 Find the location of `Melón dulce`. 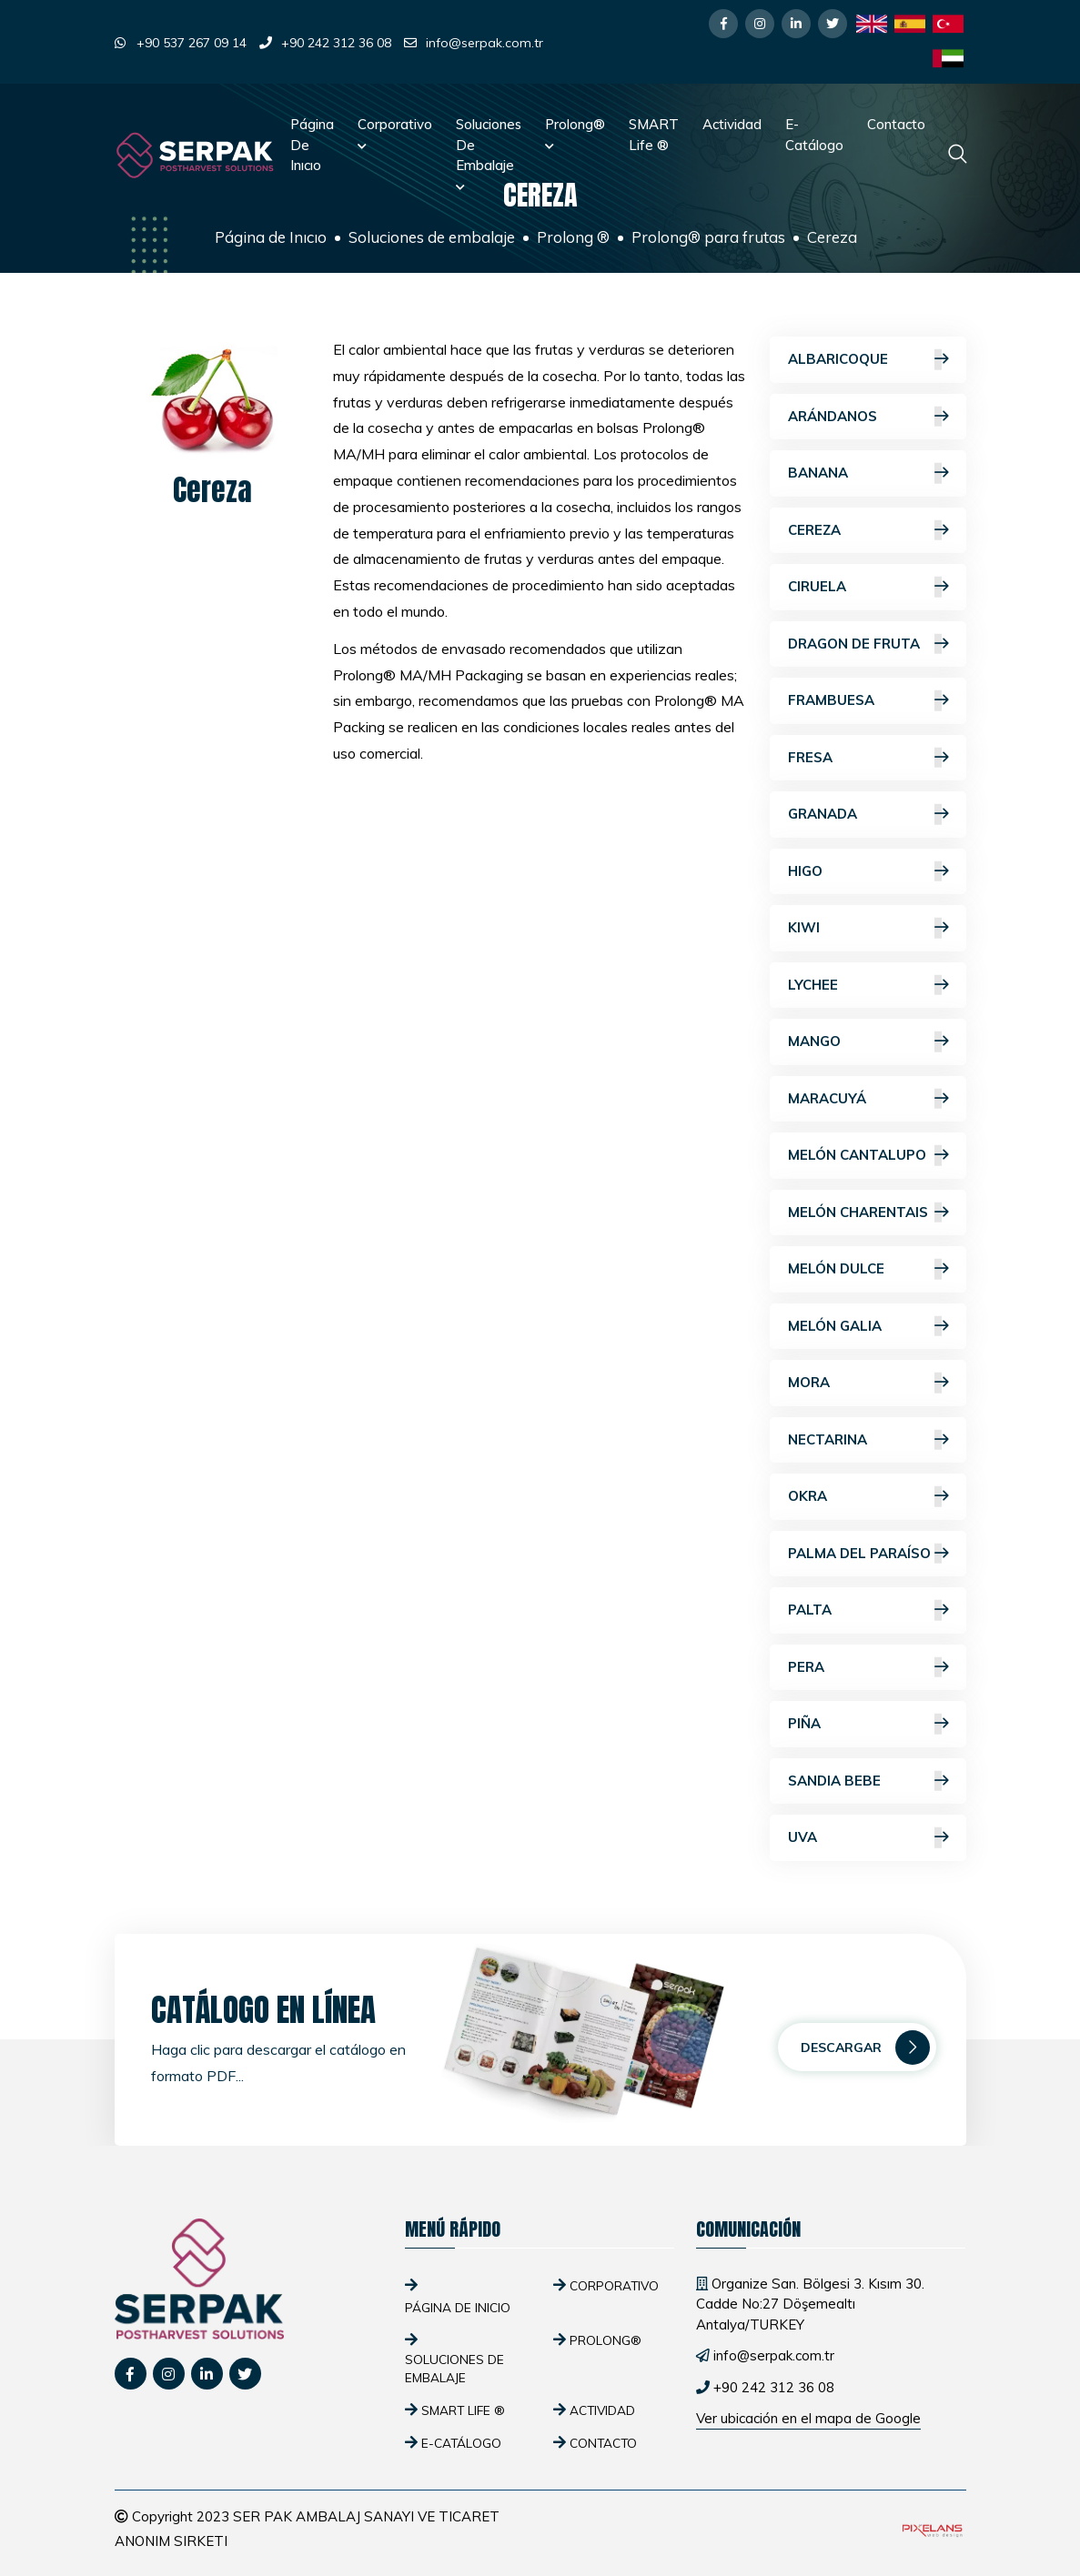

Melón dulce is located at coordinates (868, 1269).